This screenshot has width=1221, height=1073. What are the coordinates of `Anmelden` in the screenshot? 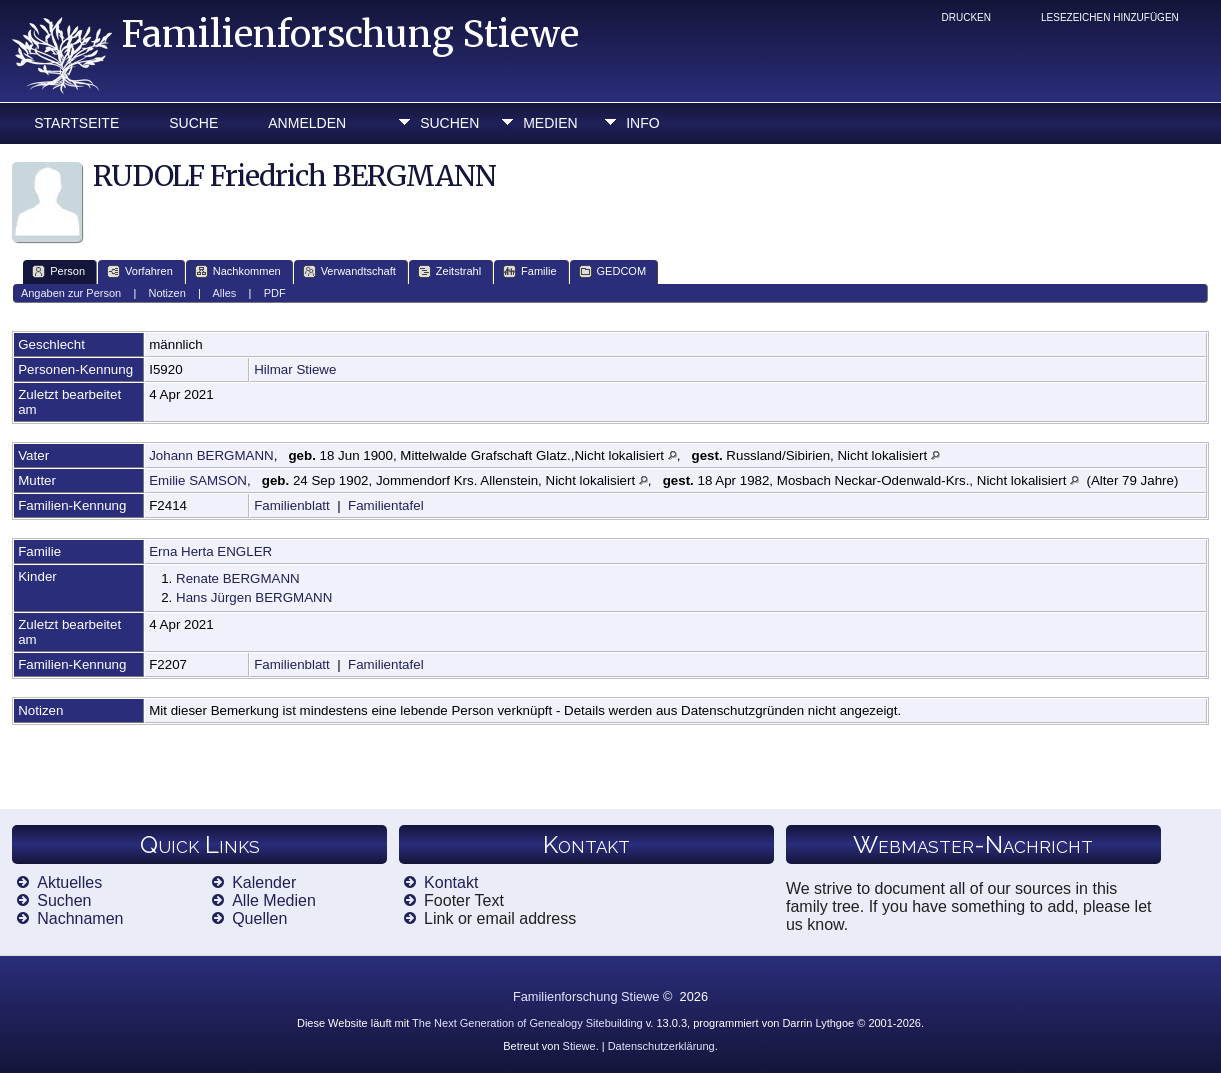 It's located at (307, 123).